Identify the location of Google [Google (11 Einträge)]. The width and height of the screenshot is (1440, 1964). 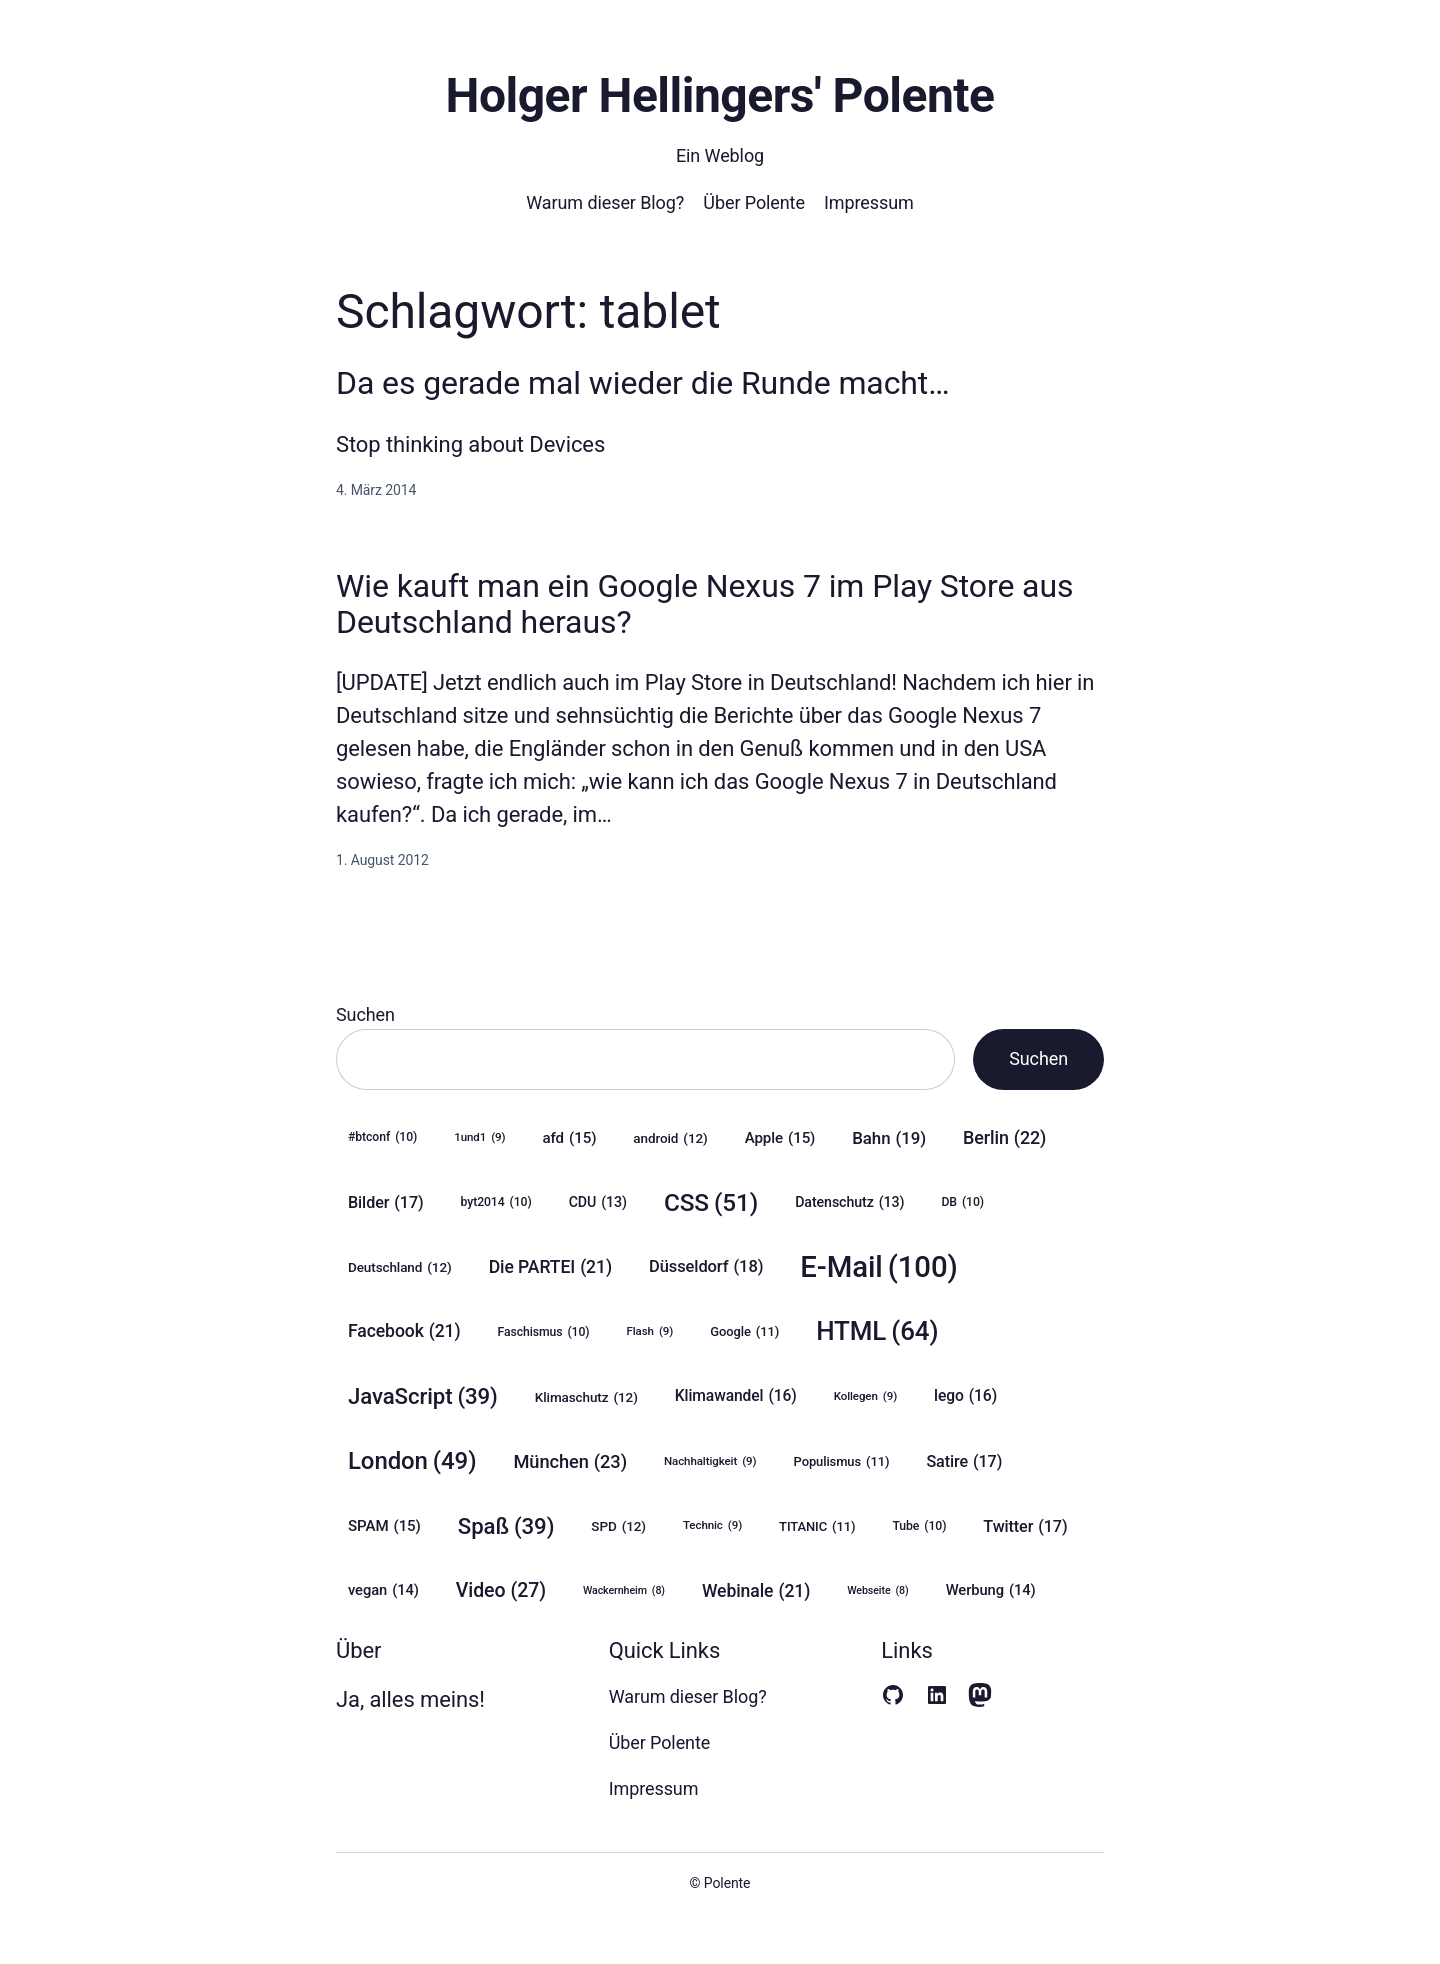
(744, 1332).